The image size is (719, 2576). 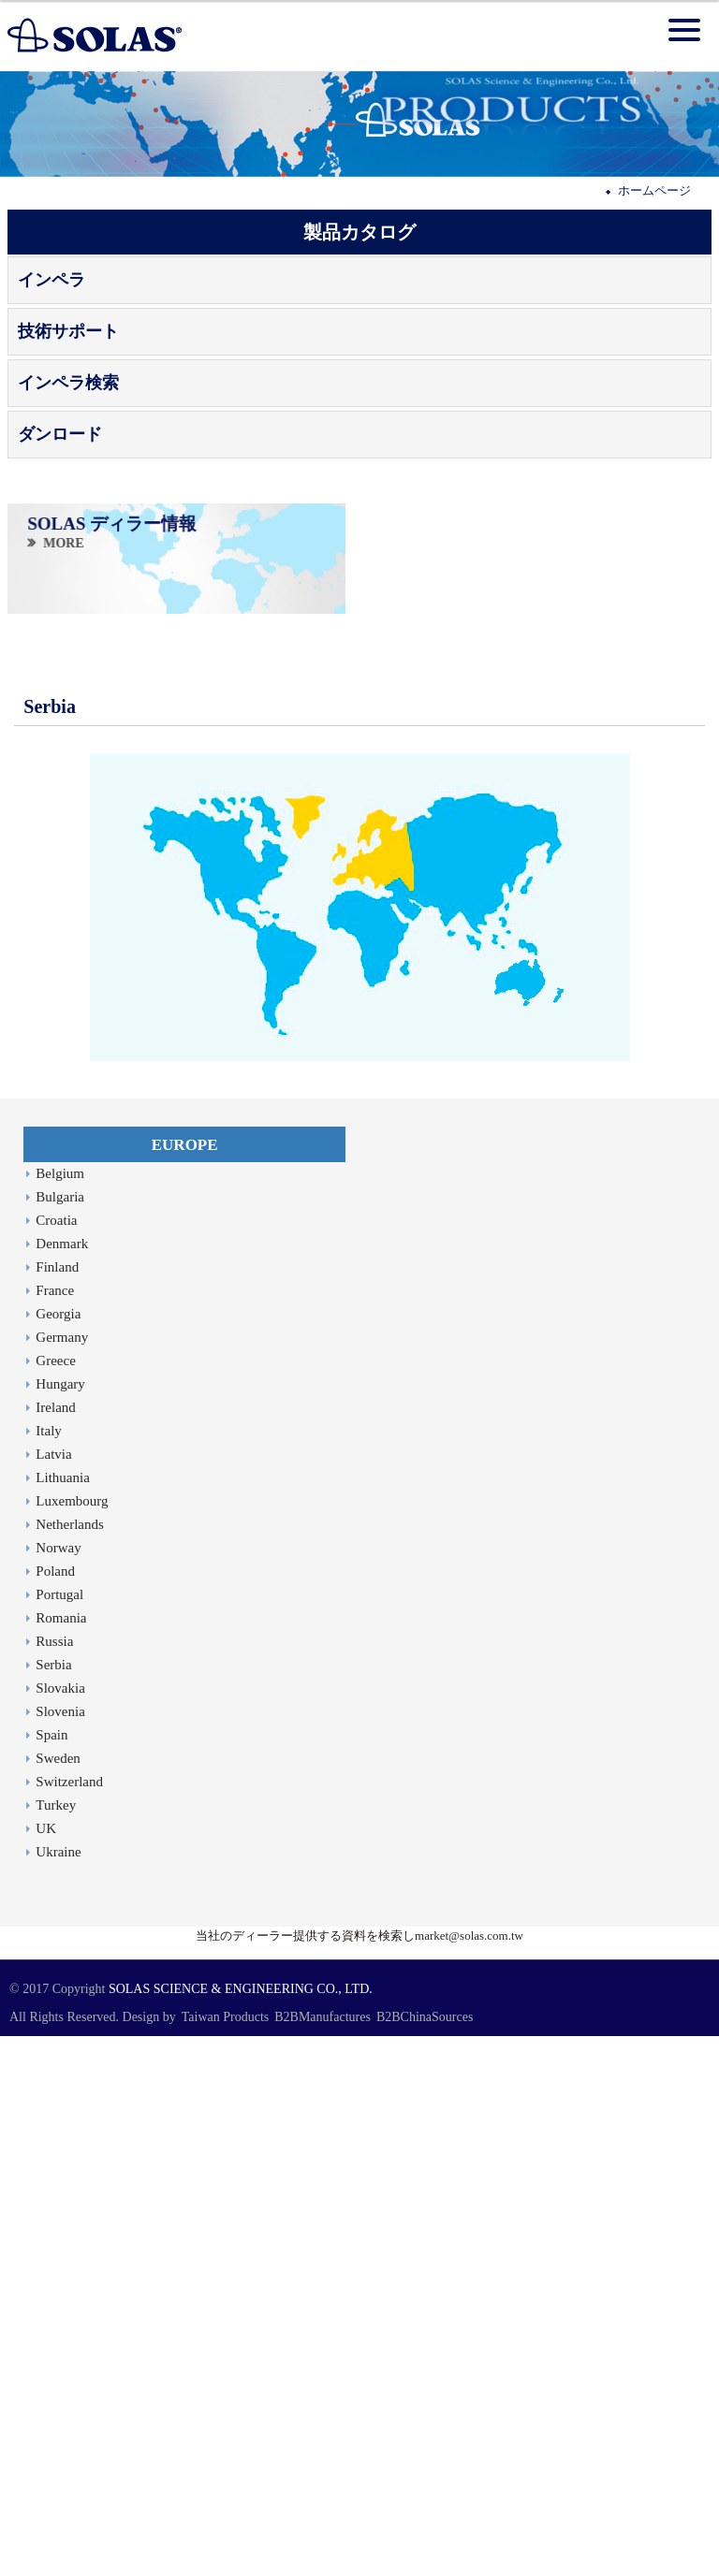 I want to click on 技術サポート, so click(x=68, y=331).